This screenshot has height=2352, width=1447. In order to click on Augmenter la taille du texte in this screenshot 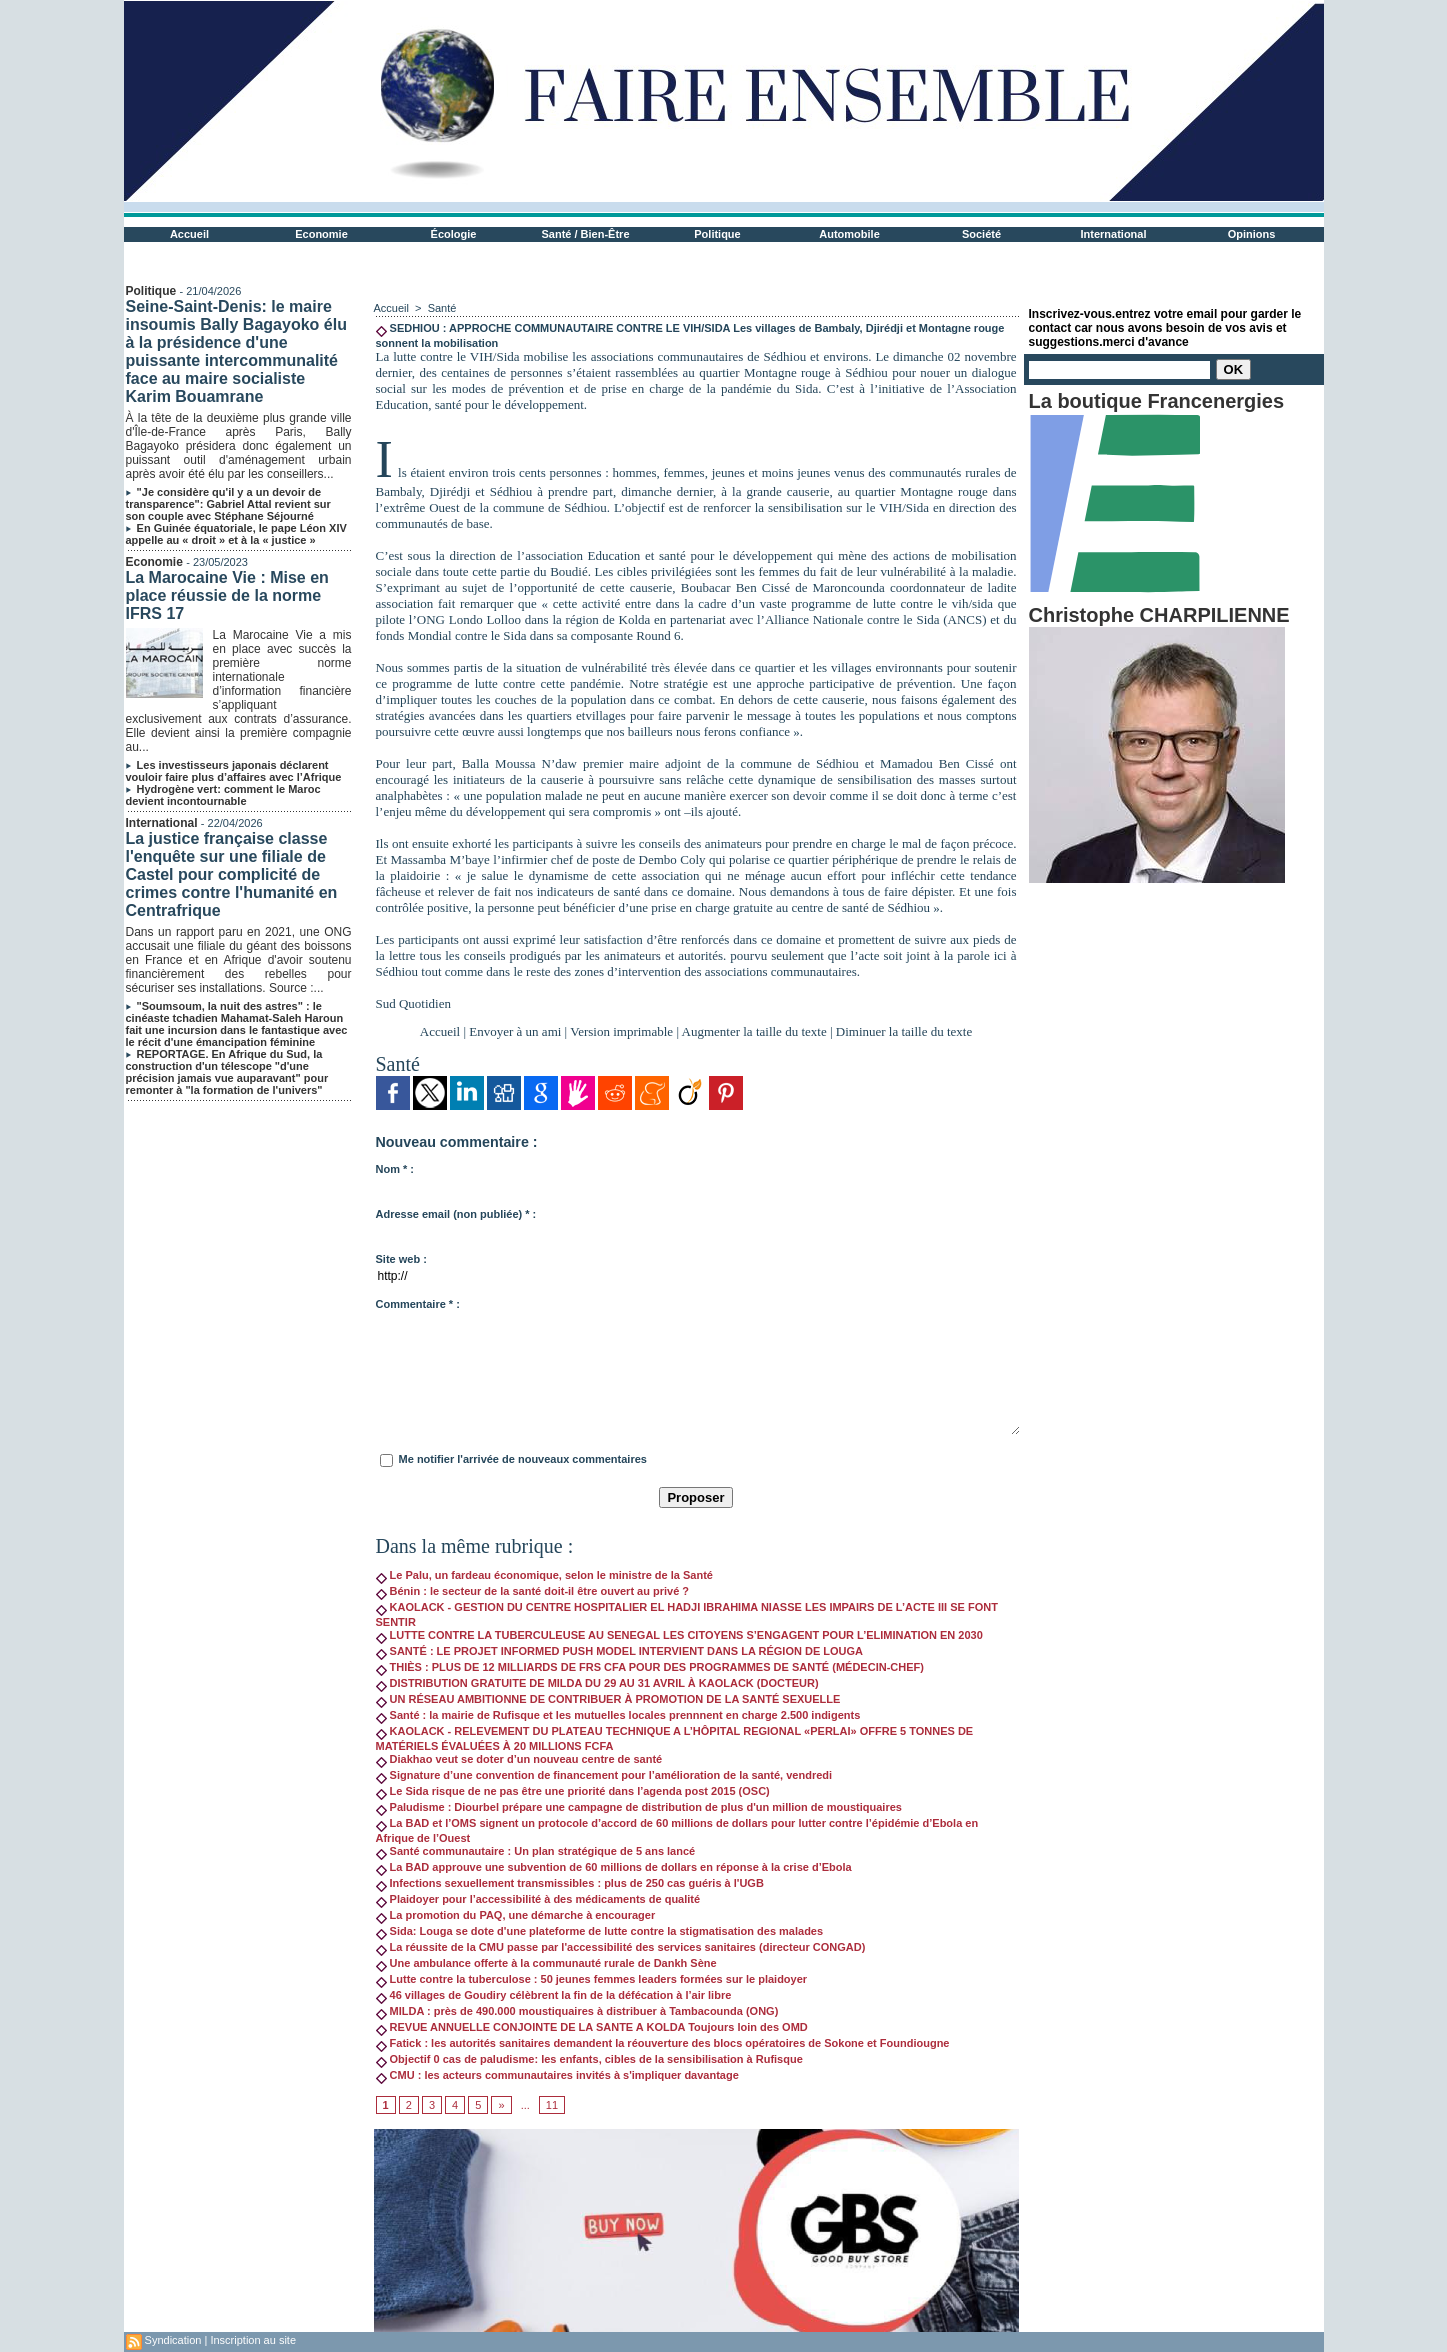, I will do `click(754, 1031)`.